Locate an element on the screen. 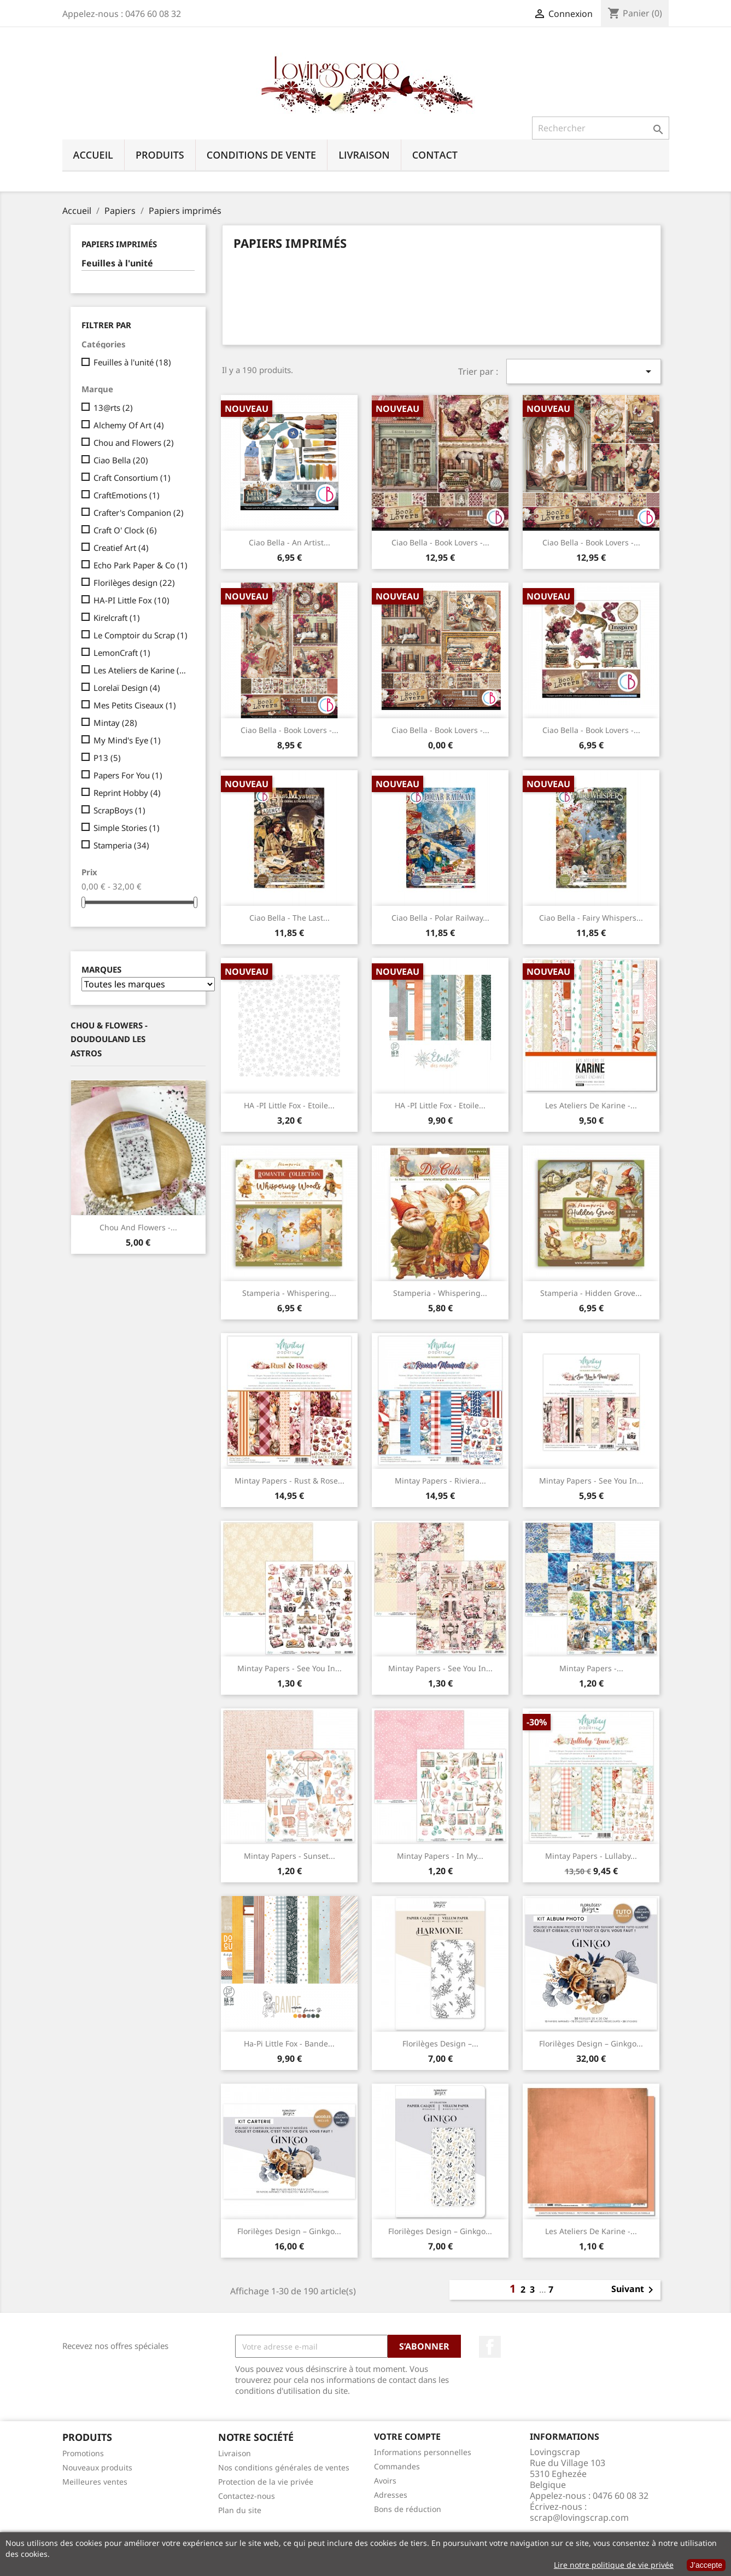 Image resolution: width=731 pixels, height=2576 pixels. Mintay Papers - In My... is located at coordinates (440, 1856).